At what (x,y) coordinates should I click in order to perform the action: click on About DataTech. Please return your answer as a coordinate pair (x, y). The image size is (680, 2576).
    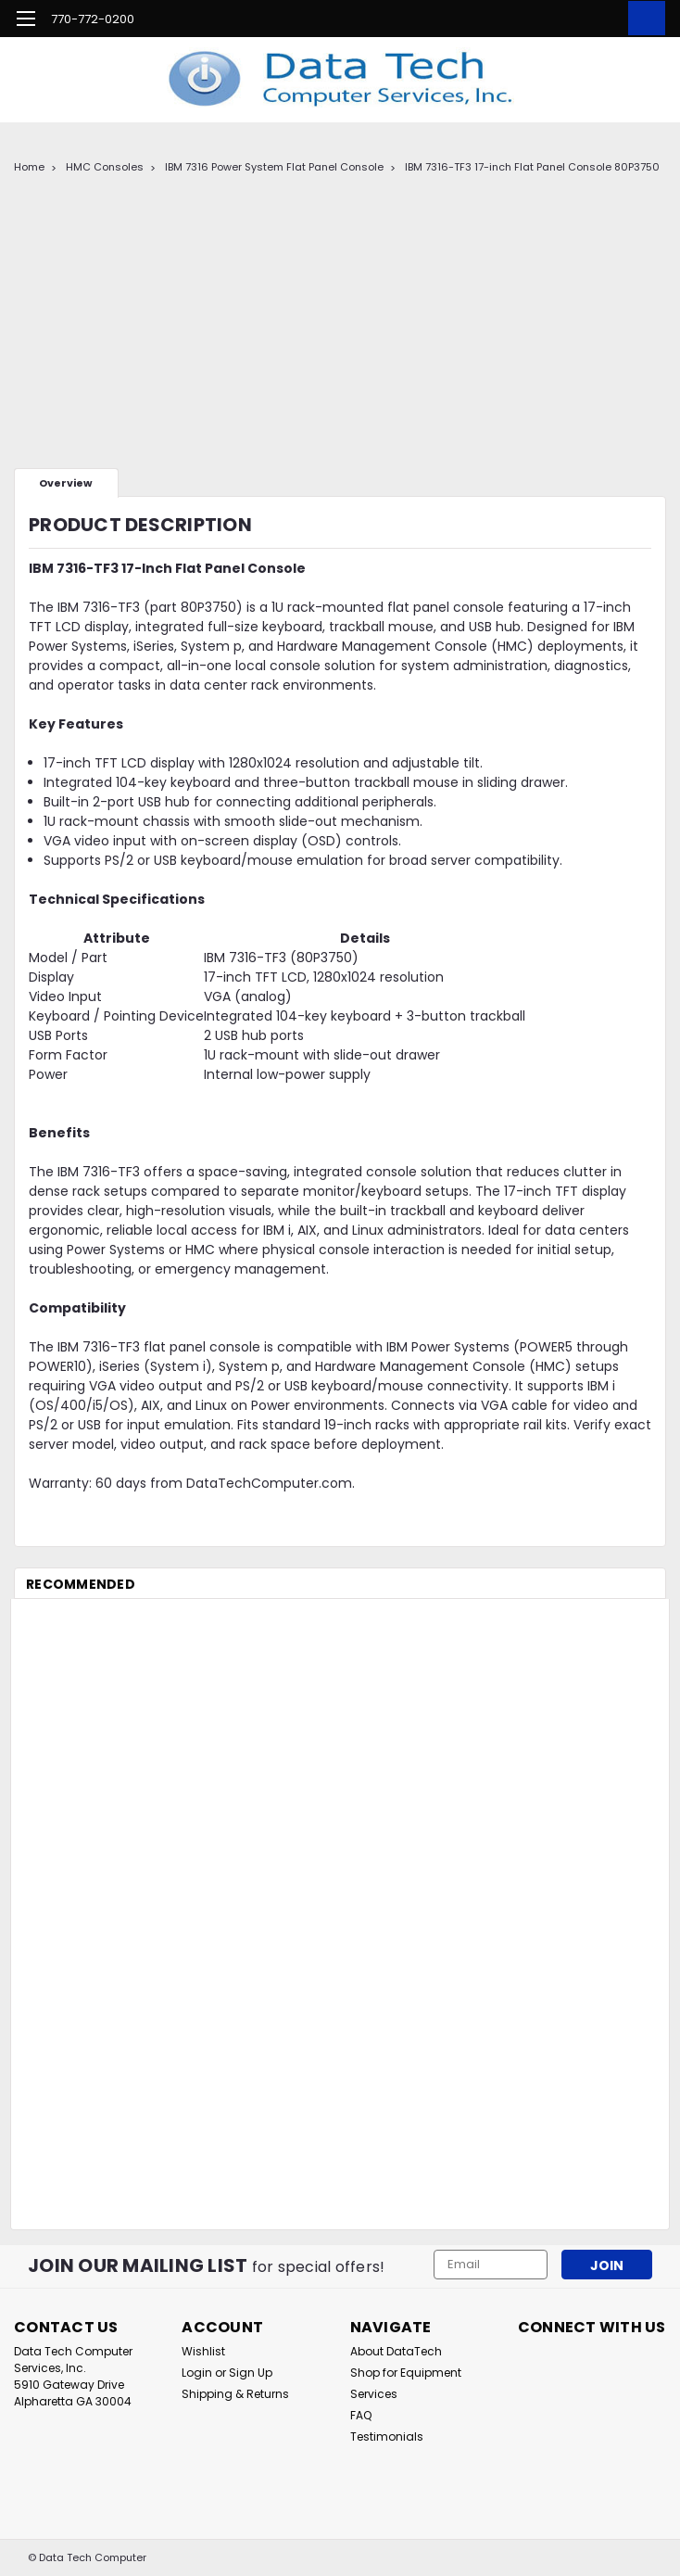
    Looking at the image, I should click on (396, 2351).